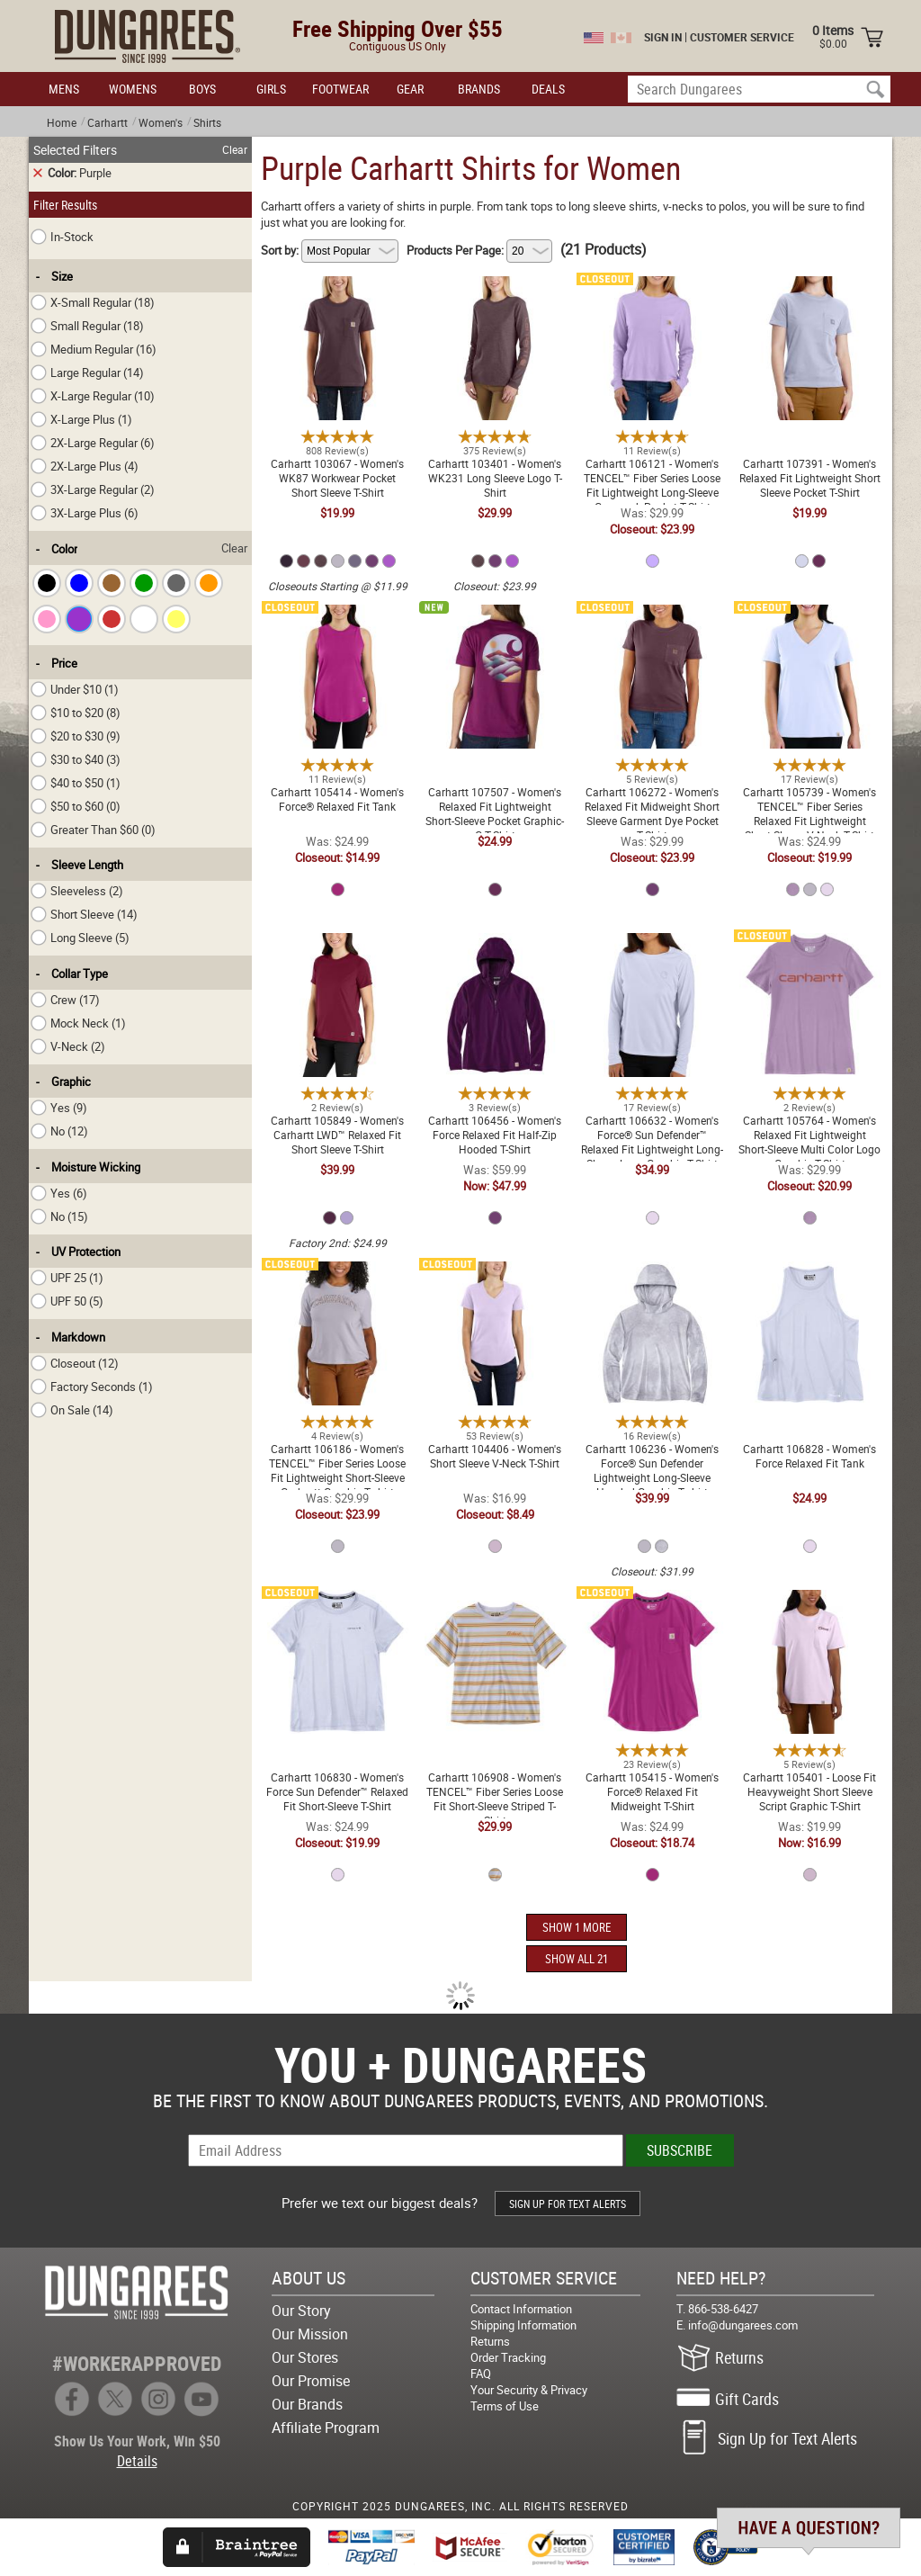 This screenshot has width=921, height=2576. What do you see at coordinates (76, 783) in the screenshot?
I see `$40 to $50` at bounding box center [76, 783].